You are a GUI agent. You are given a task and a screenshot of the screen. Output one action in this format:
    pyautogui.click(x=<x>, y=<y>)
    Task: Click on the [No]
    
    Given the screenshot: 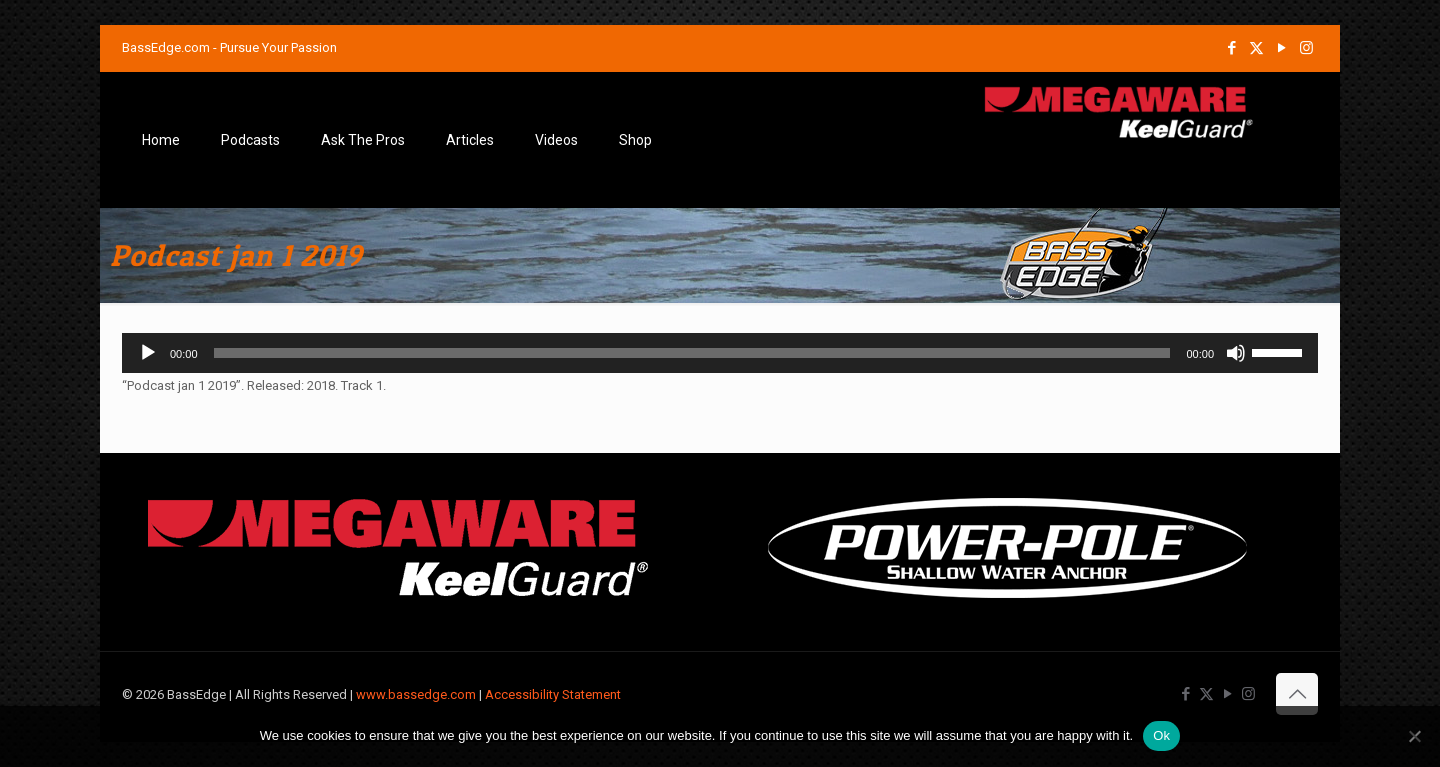 What is the action you would take?
    pyautogui.click(x=1415, y=736)
    